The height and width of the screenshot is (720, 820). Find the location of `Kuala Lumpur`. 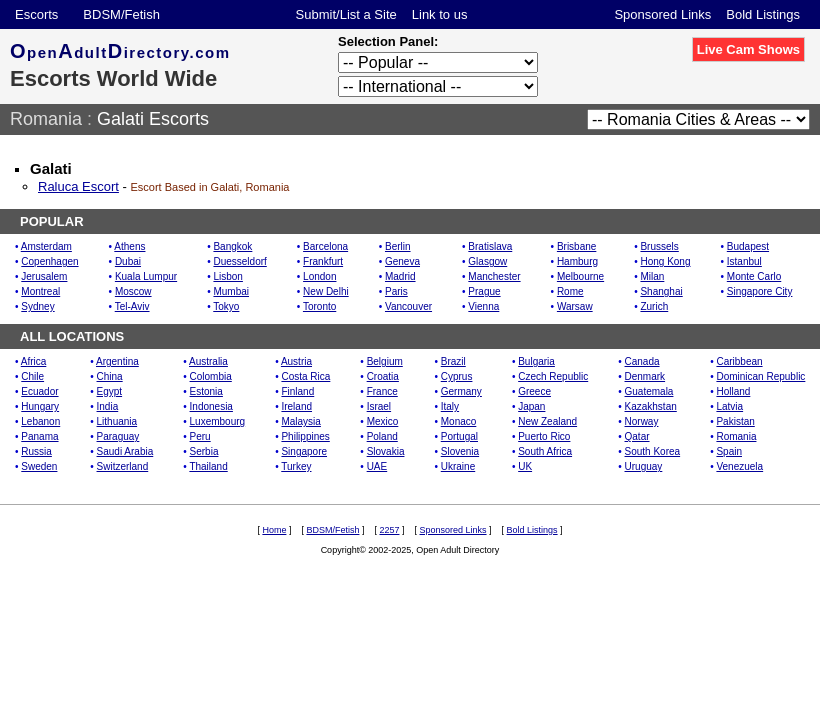

Kuala Lumpur is located at coordinates (146, 276).